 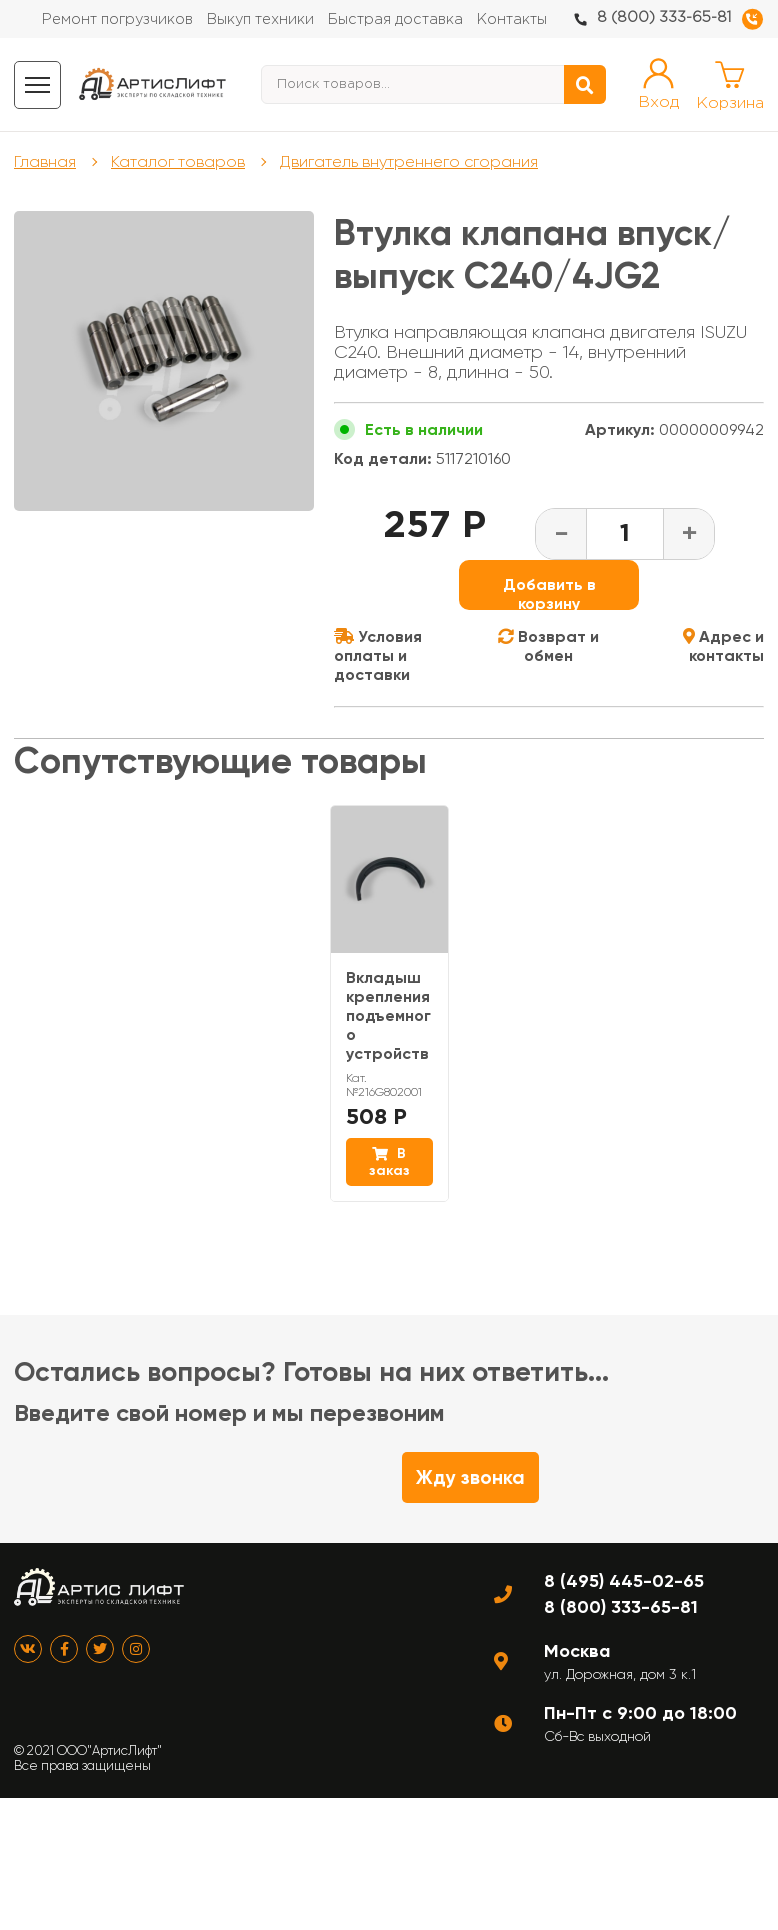 What do you see at coordinates (395, 19) in the screenshot?
I see `Быстрая доставка` at bounding box center [395, 19].